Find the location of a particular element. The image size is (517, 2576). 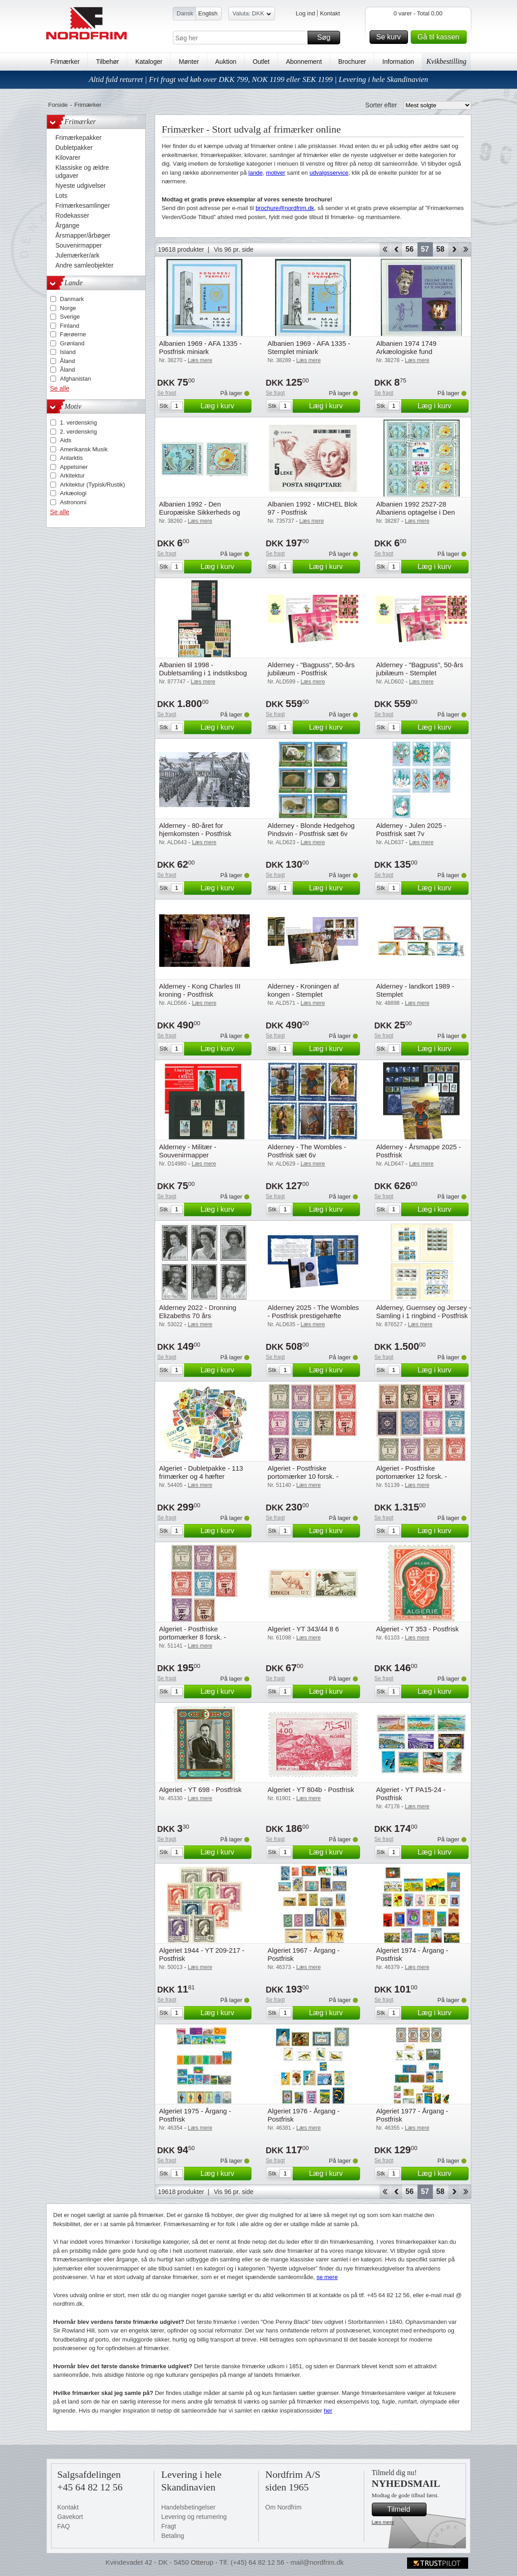

Algeriet - Postfriske portomærker 8 forsk. - Postfrisk is located at coordinates (192, 1637).